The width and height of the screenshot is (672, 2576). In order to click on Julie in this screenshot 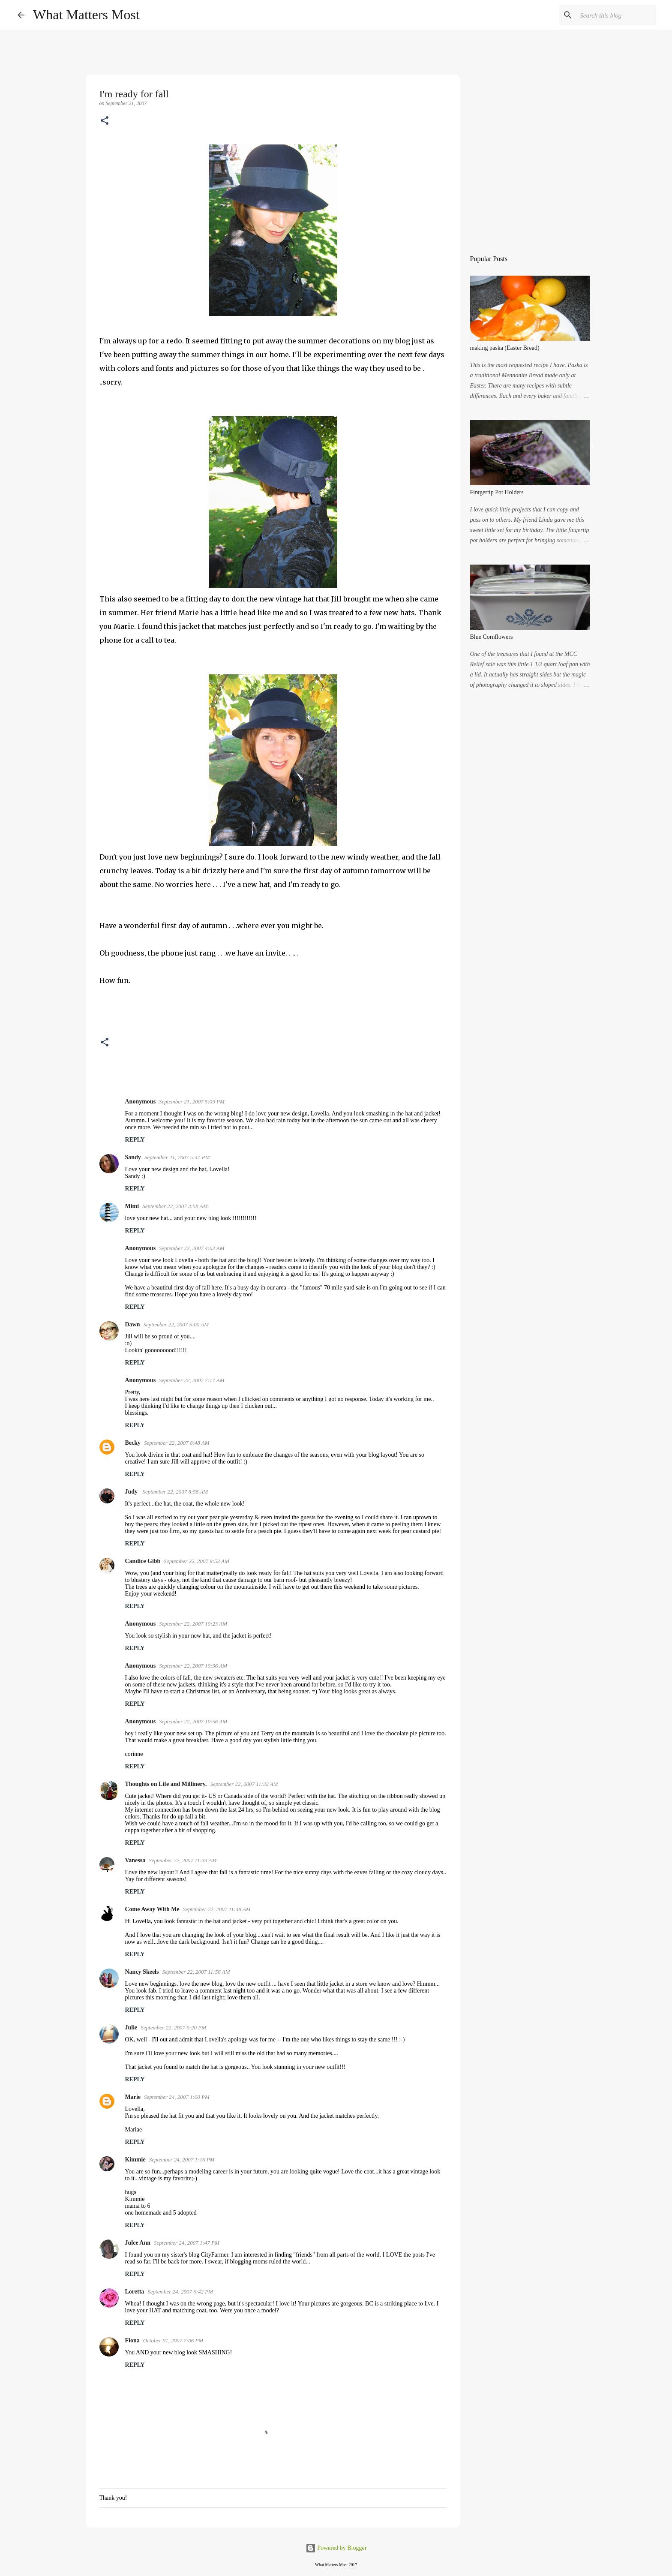, I will do `click(131, 2027)`.